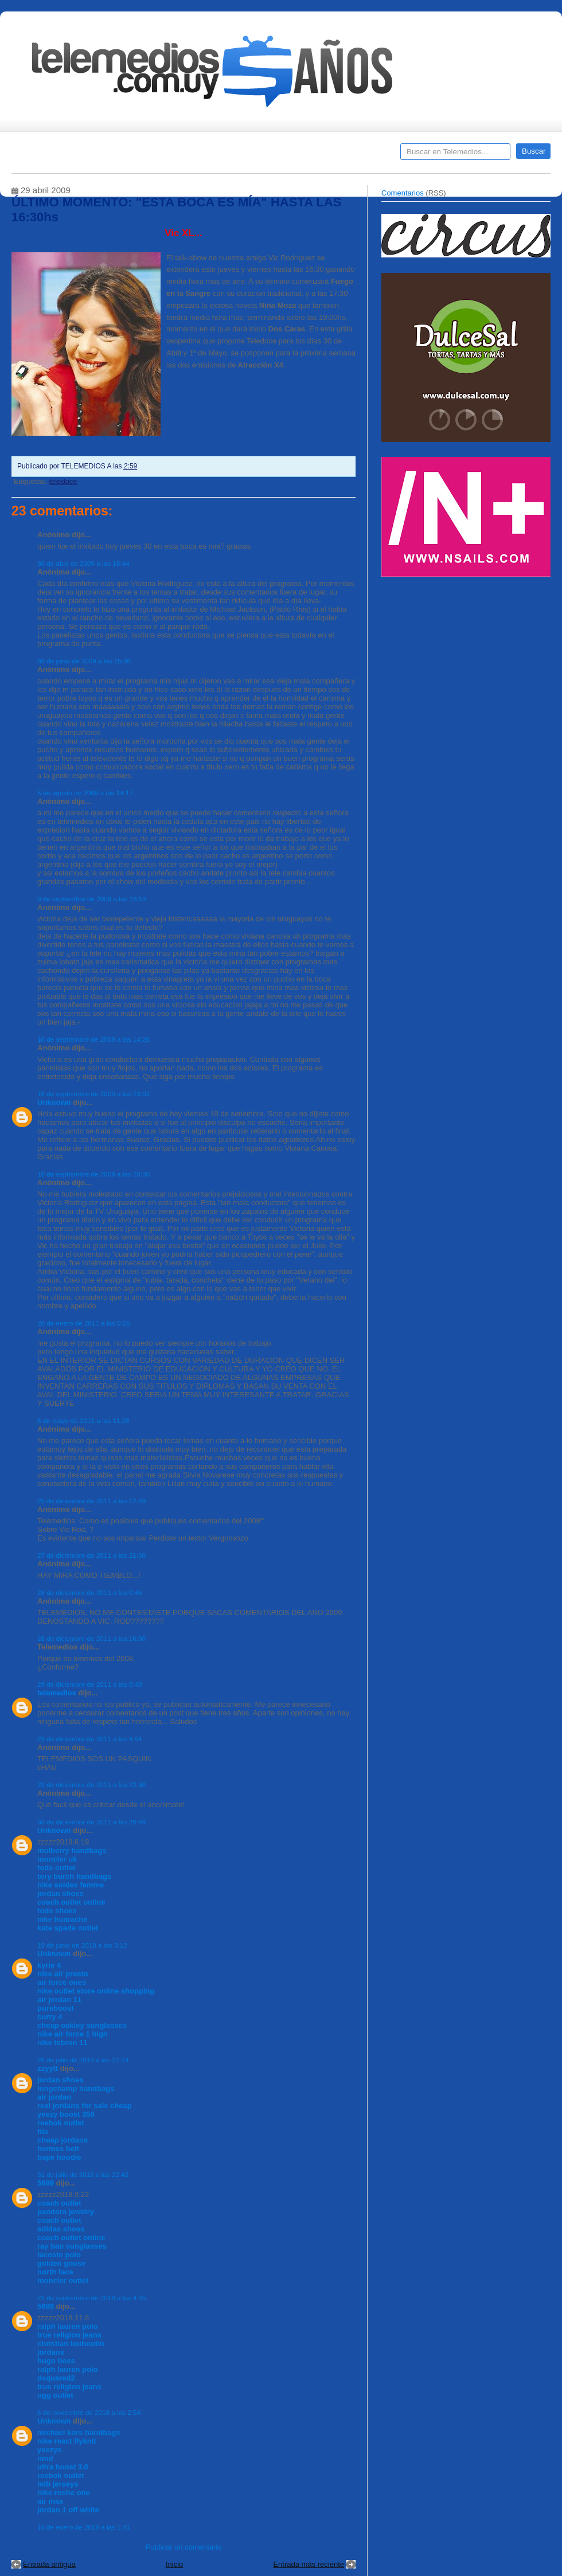  Describe the element at coordinates (184, 2547) in the screenshot. I see `Publicar un comentario` at that location.